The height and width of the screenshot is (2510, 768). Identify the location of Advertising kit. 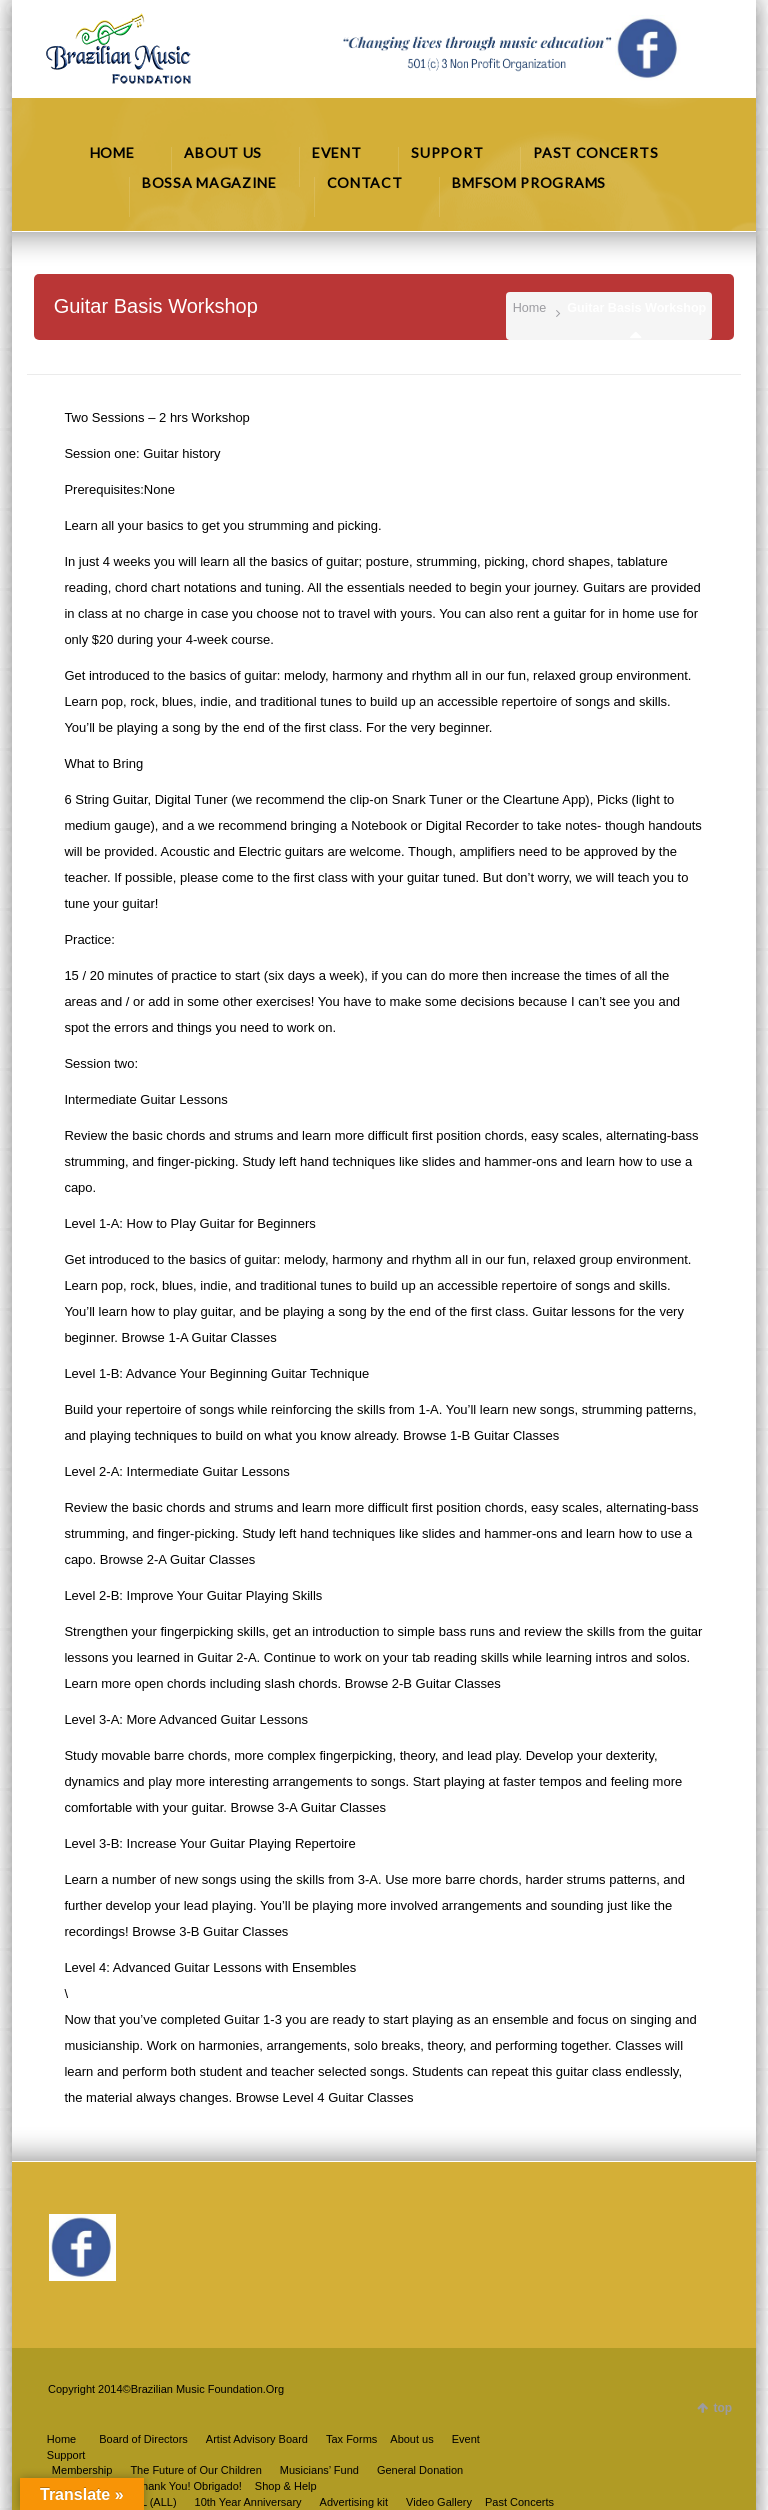
(354, 2502).